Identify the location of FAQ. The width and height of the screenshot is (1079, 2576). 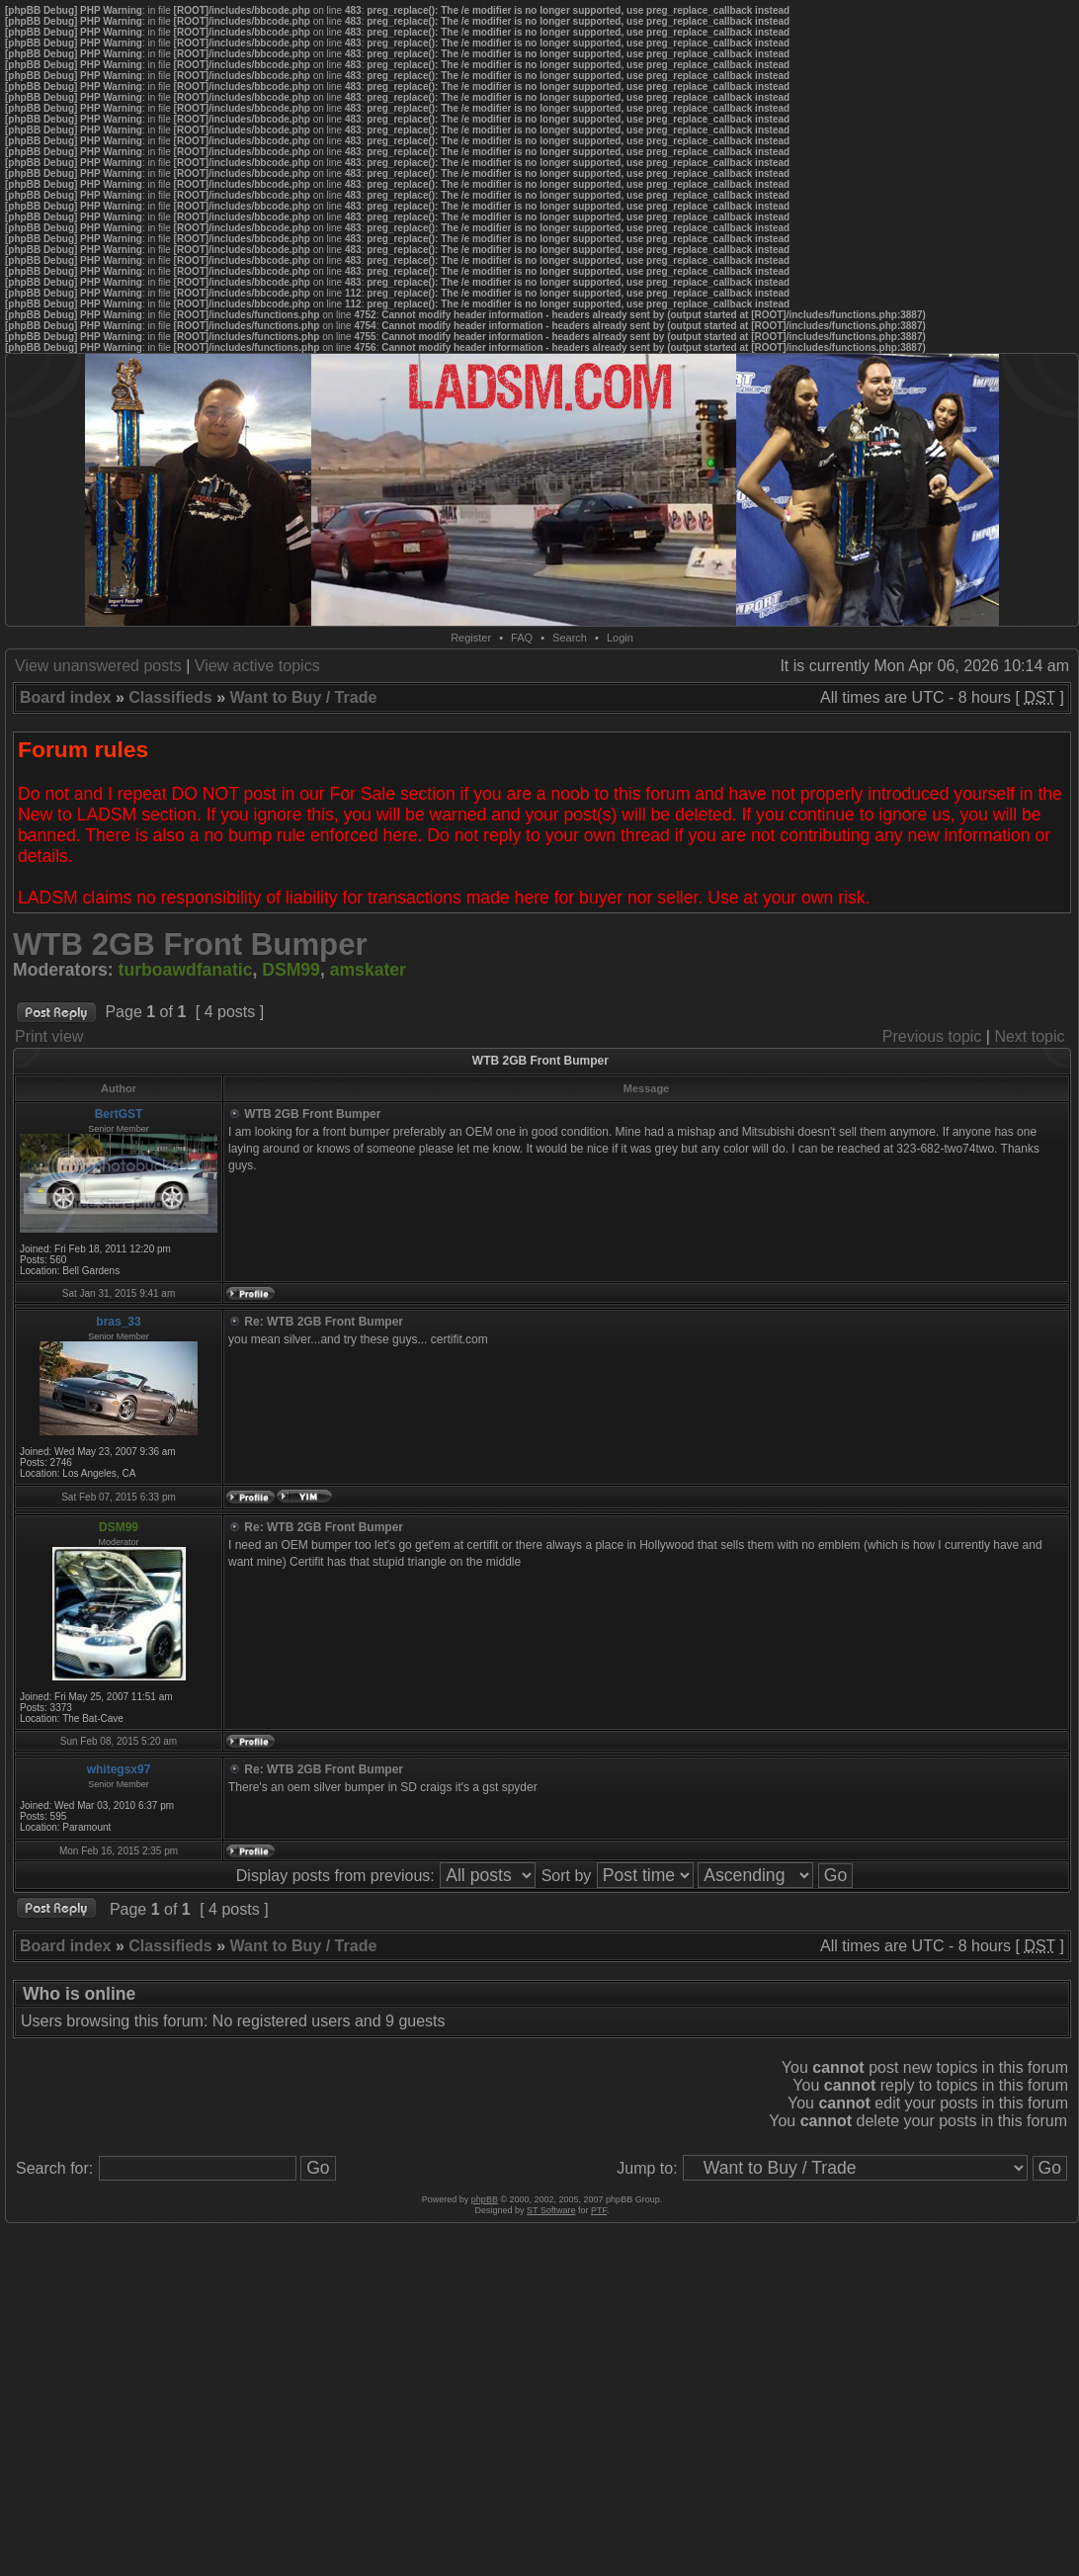
(522, 638).